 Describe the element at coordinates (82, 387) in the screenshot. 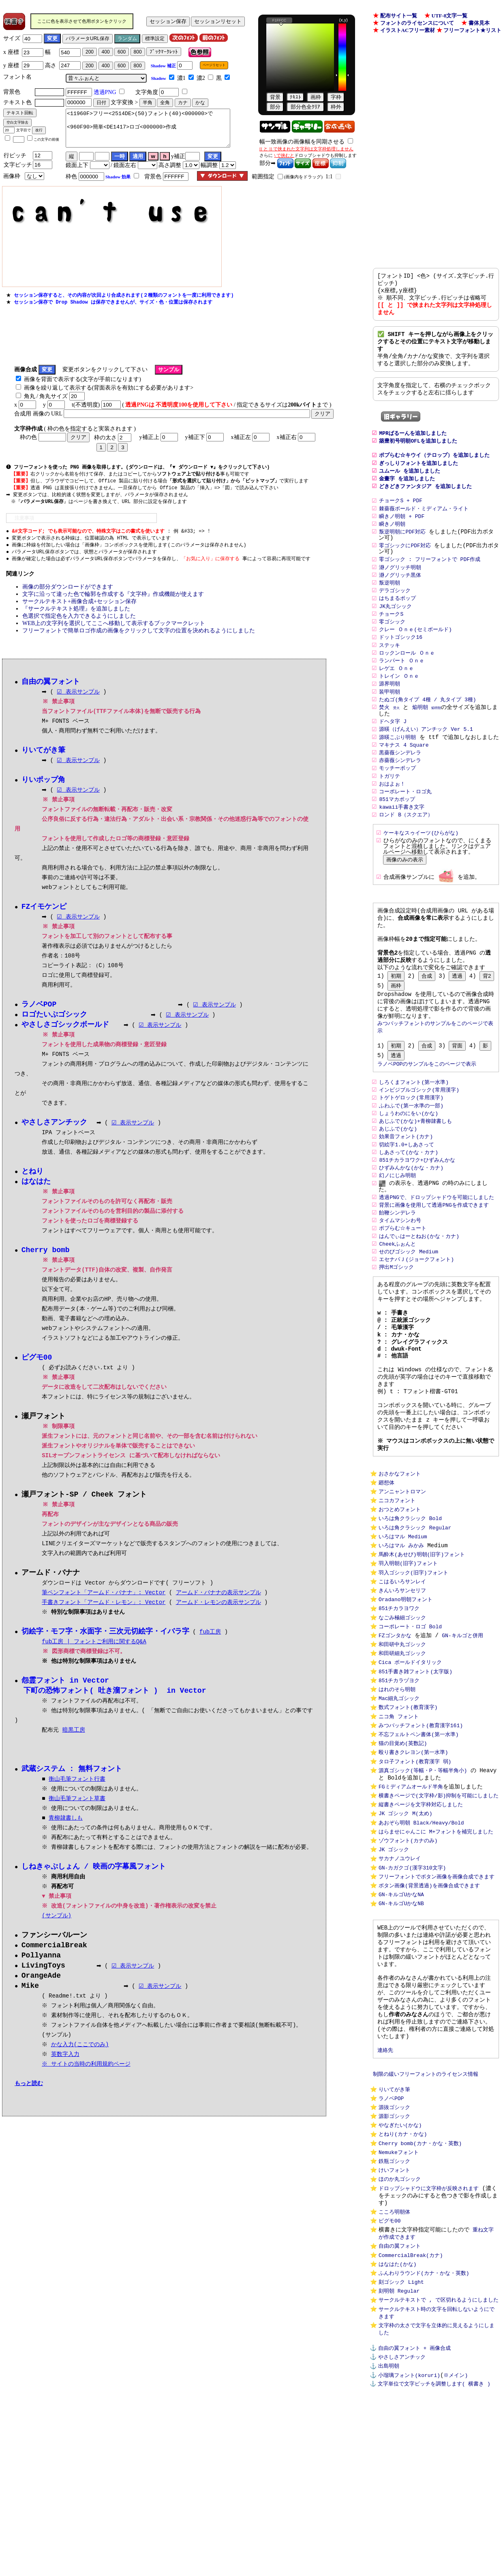

I see `画像を背面で表示する(文字が手前になります)` at that location.